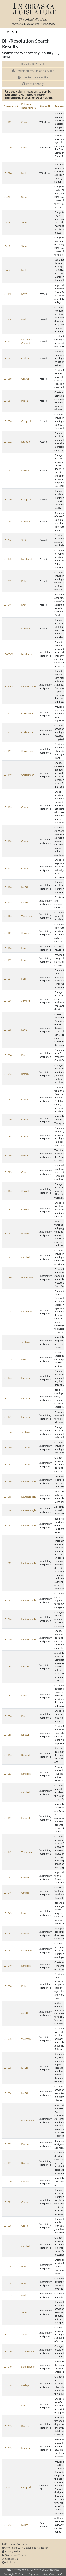 This screenshot has width=66, height=2576. I want to click on [Toggle navigation], so click(9, 32).